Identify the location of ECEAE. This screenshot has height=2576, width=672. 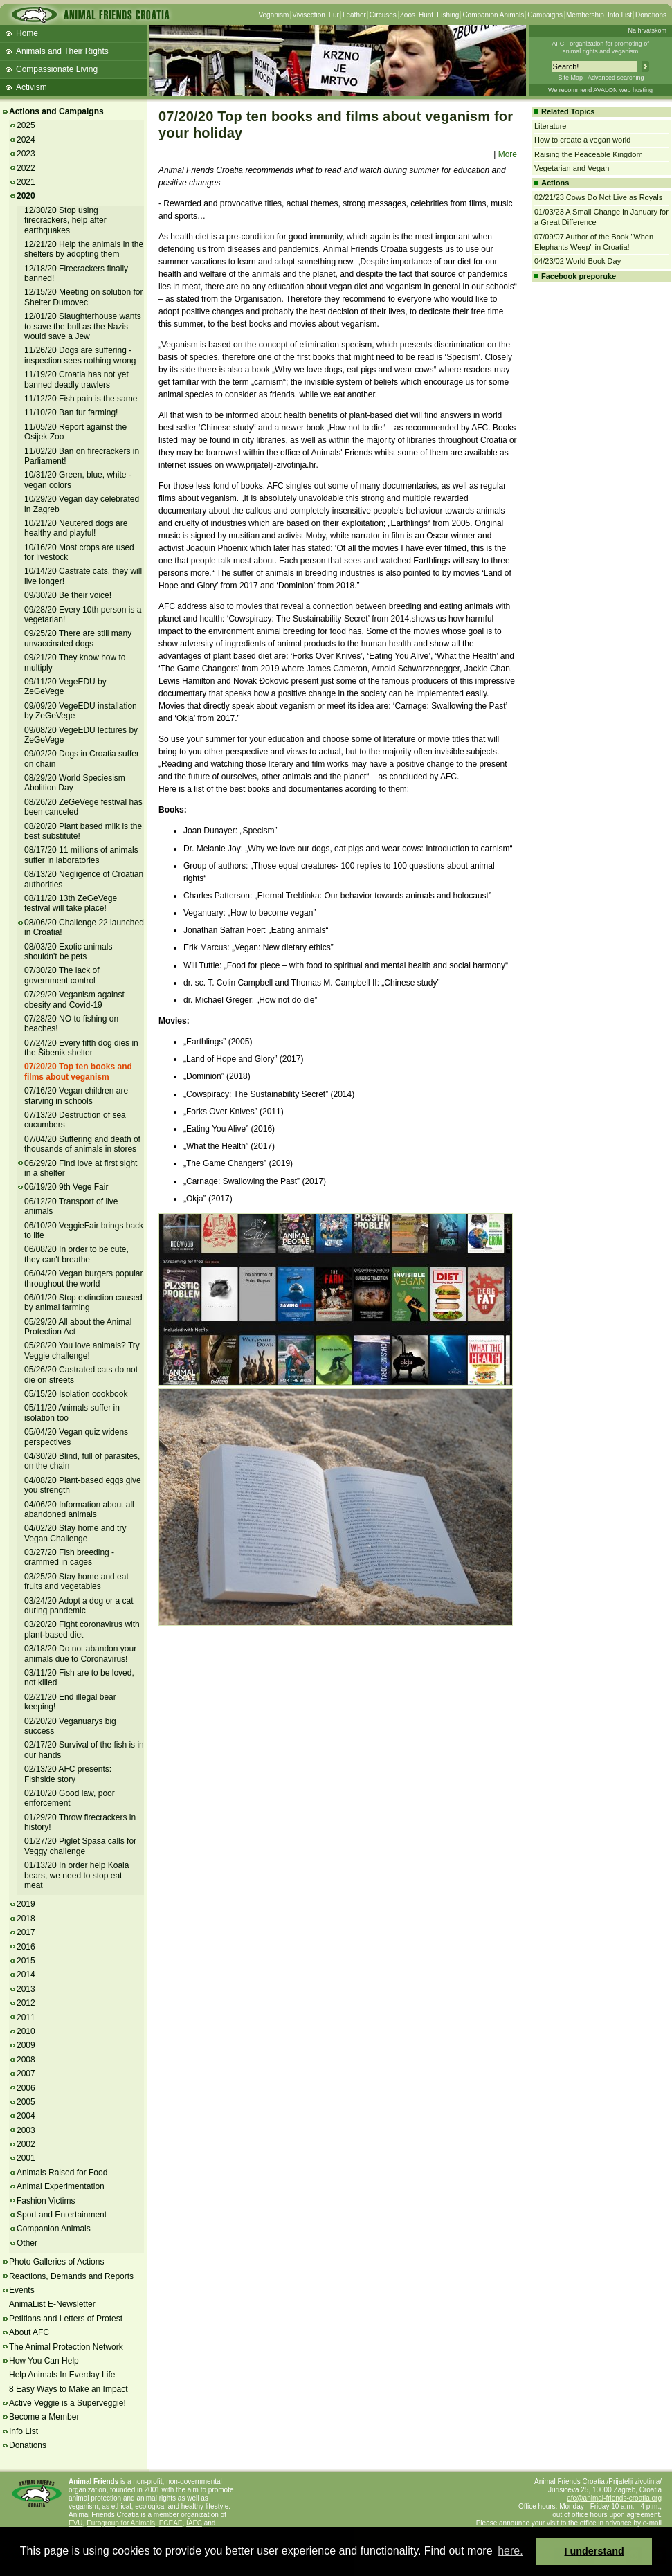
(171, 2523).